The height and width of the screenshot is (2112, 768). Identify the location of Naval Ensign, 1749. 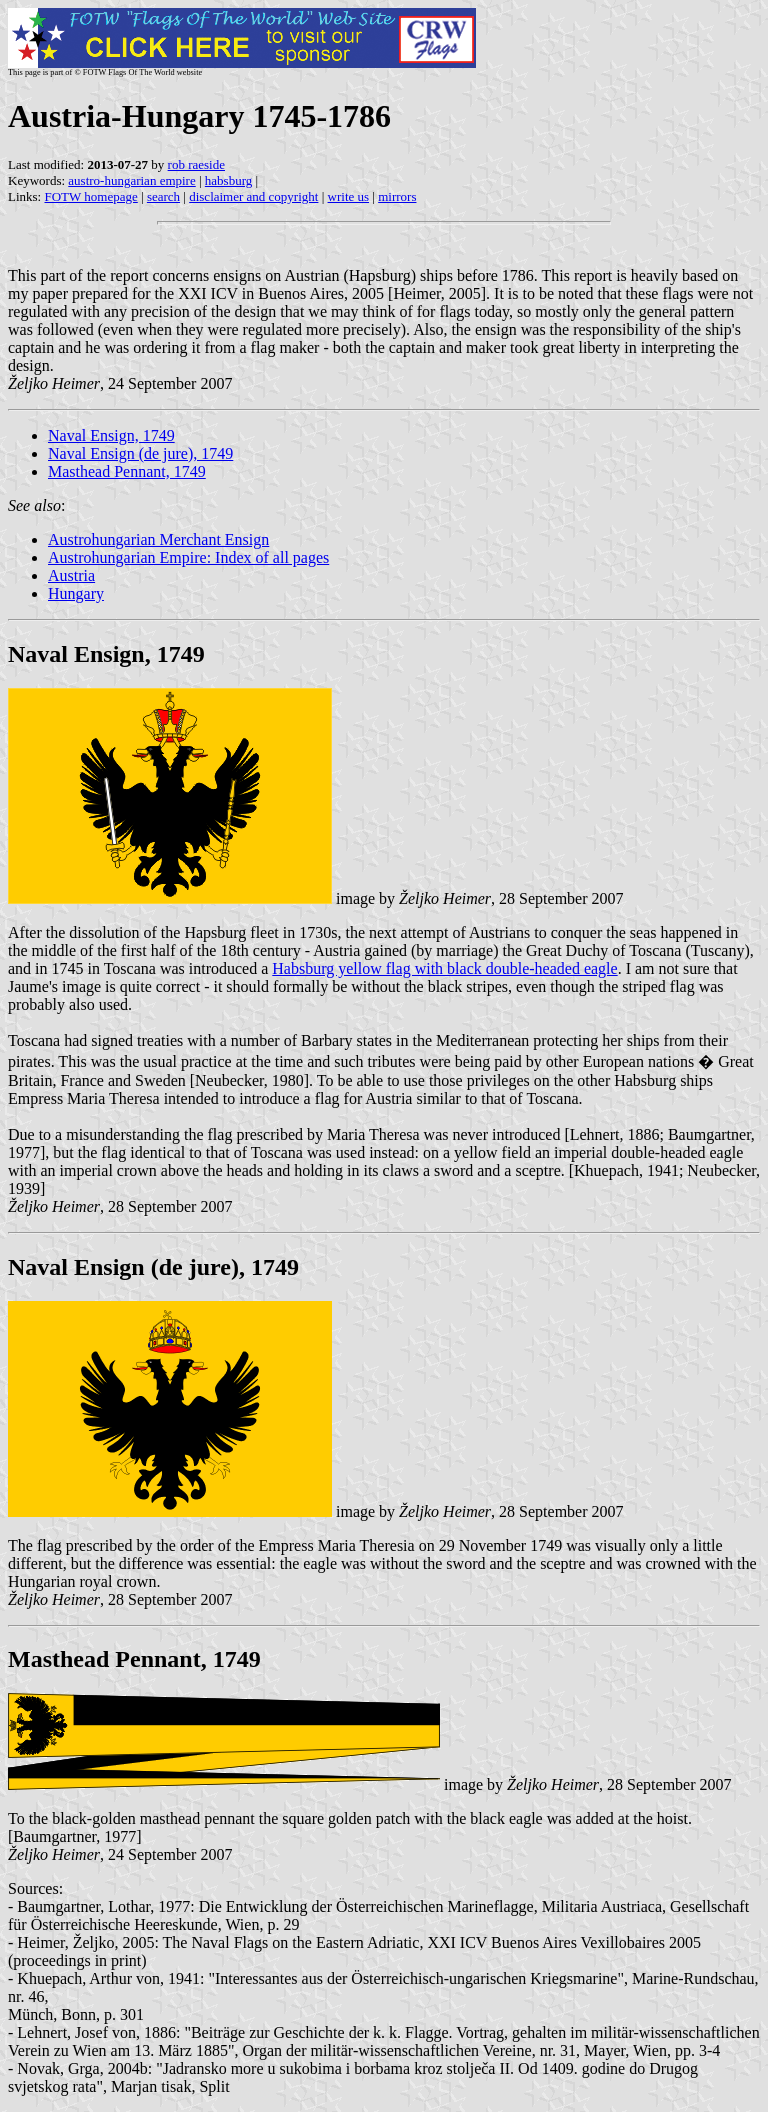
(111, 435).